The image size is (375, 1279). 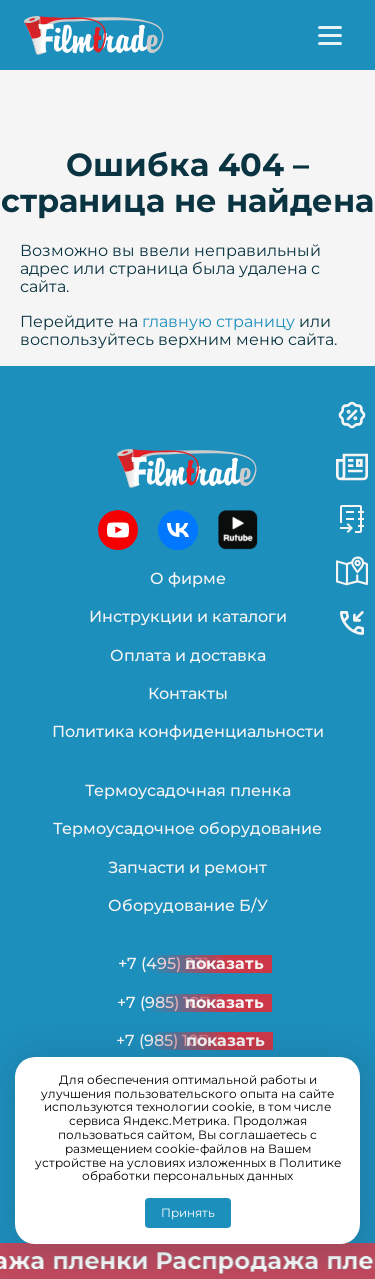 I want to click on главную страницу, so click(x=218, y=321).